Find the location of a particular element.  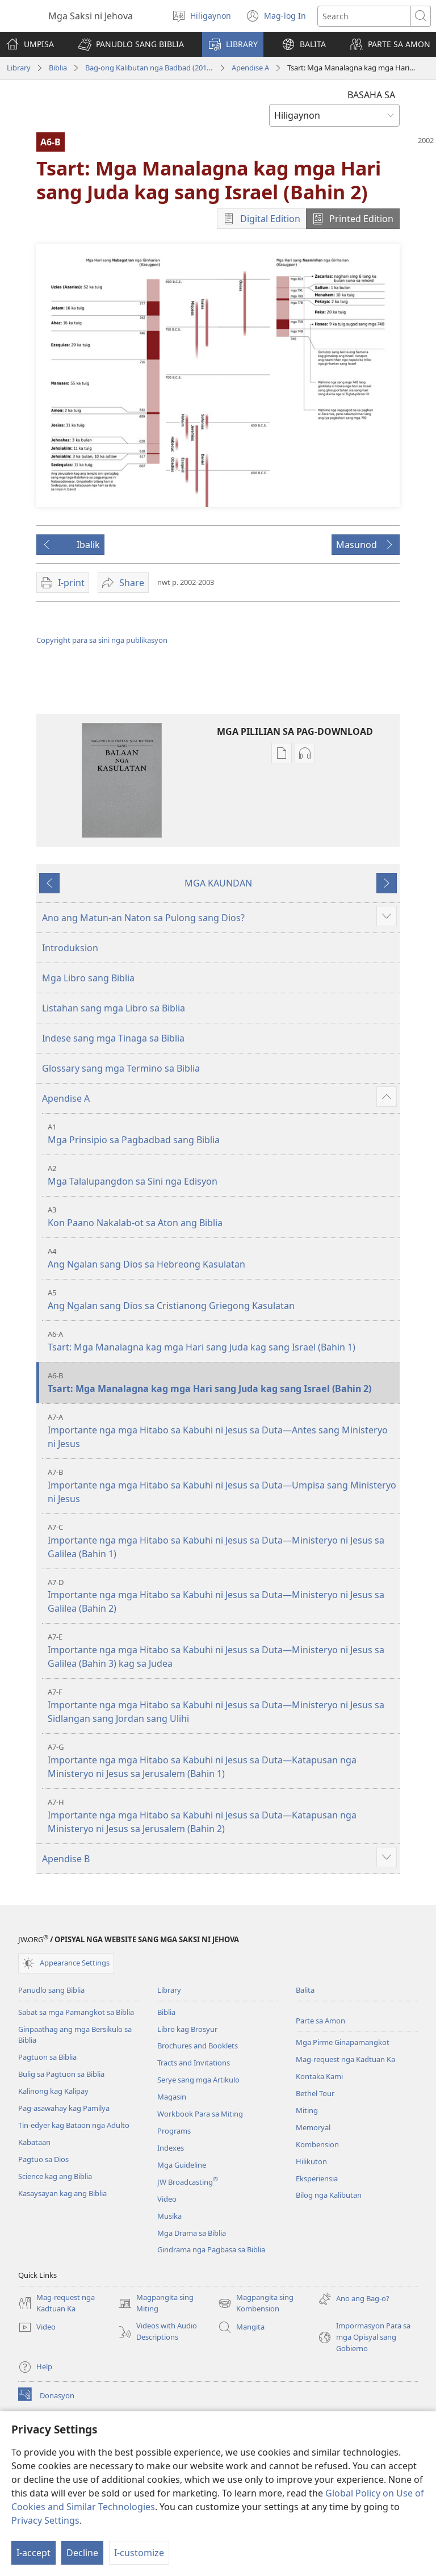

Listahan sang mga Libro sa Biblia is located at coordinates (113, 1008).